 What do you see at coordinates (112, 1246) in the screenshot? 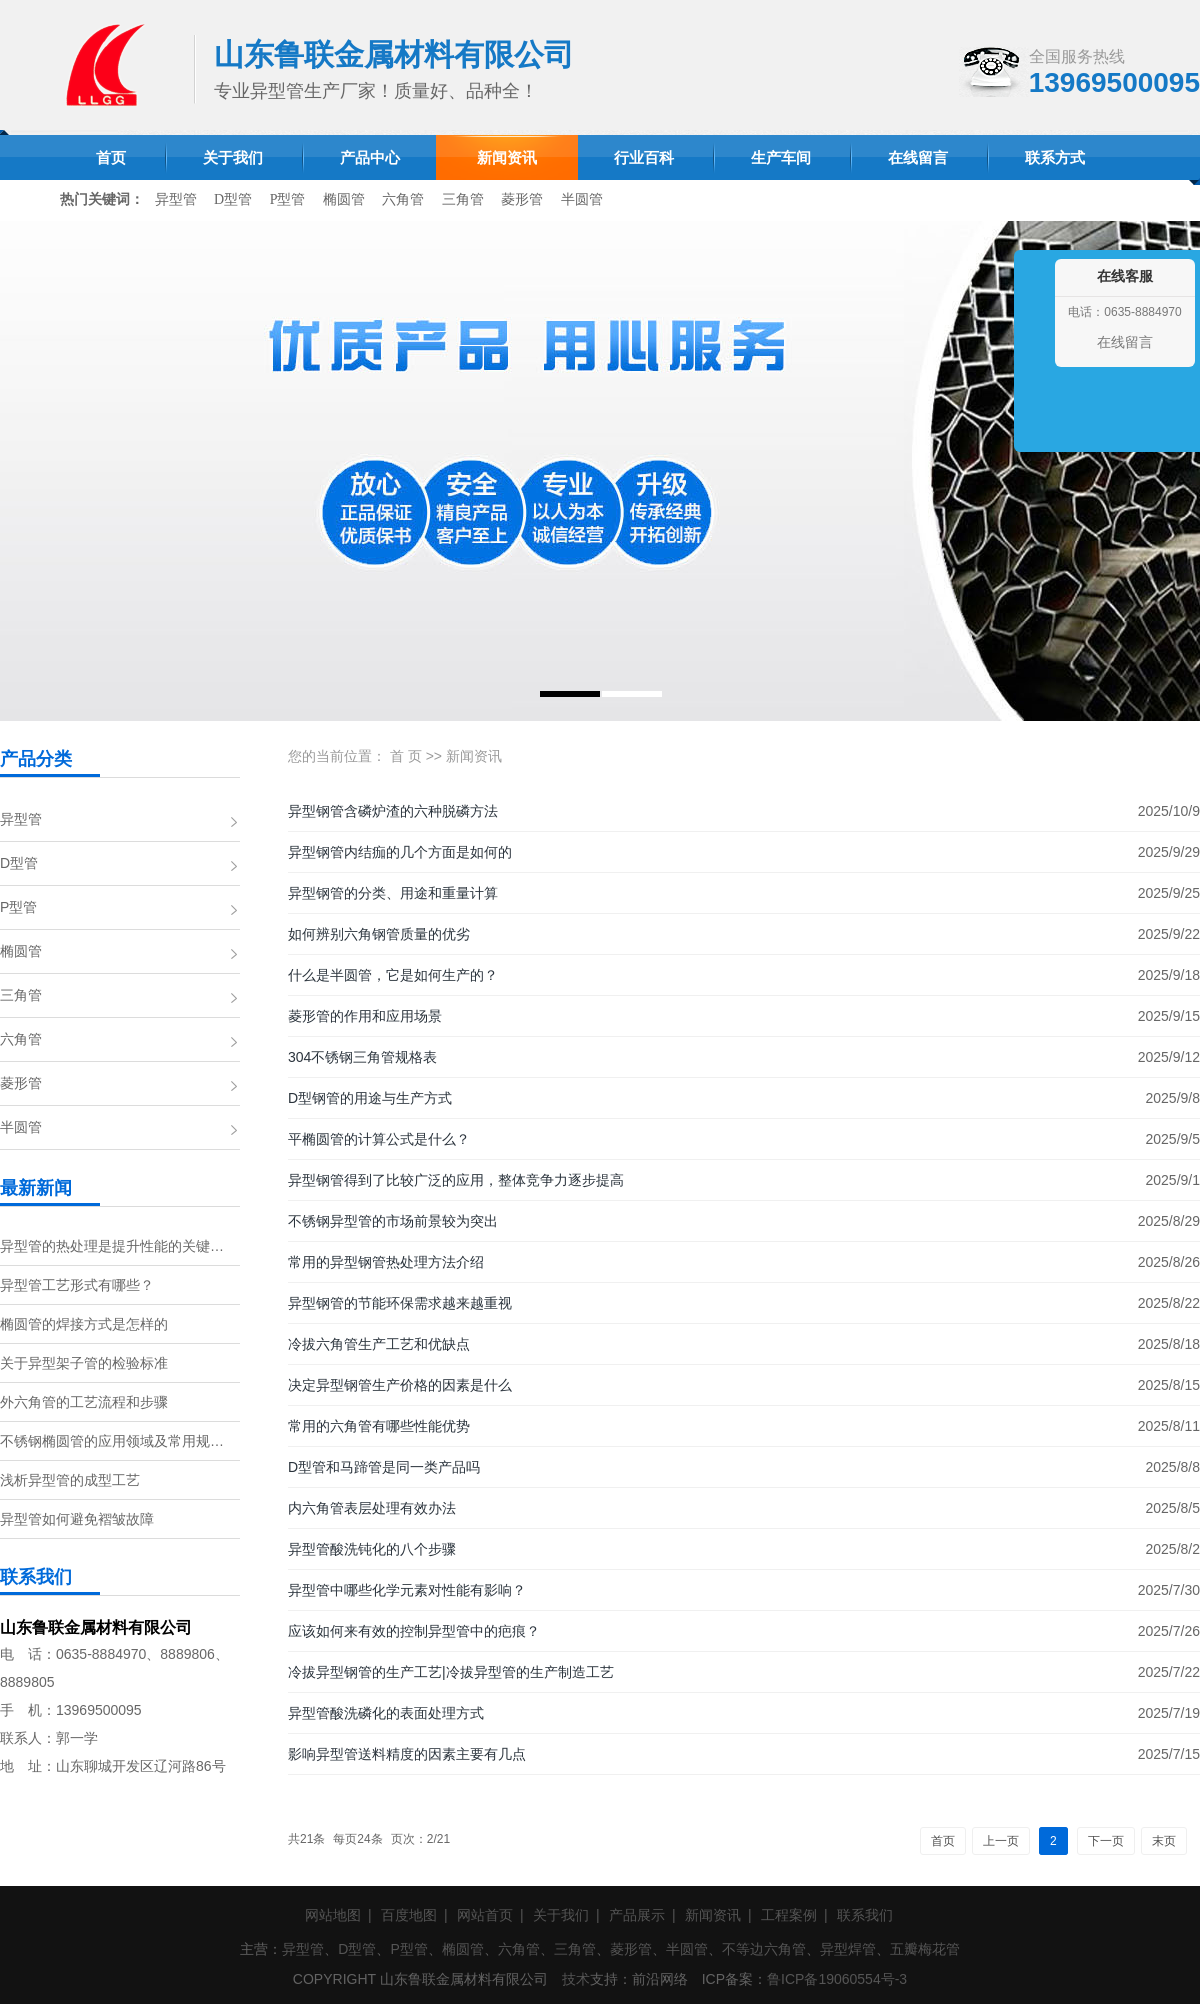
I see `异型管的热处理是提升性能的关键…` at bounding box center [112, 1246].